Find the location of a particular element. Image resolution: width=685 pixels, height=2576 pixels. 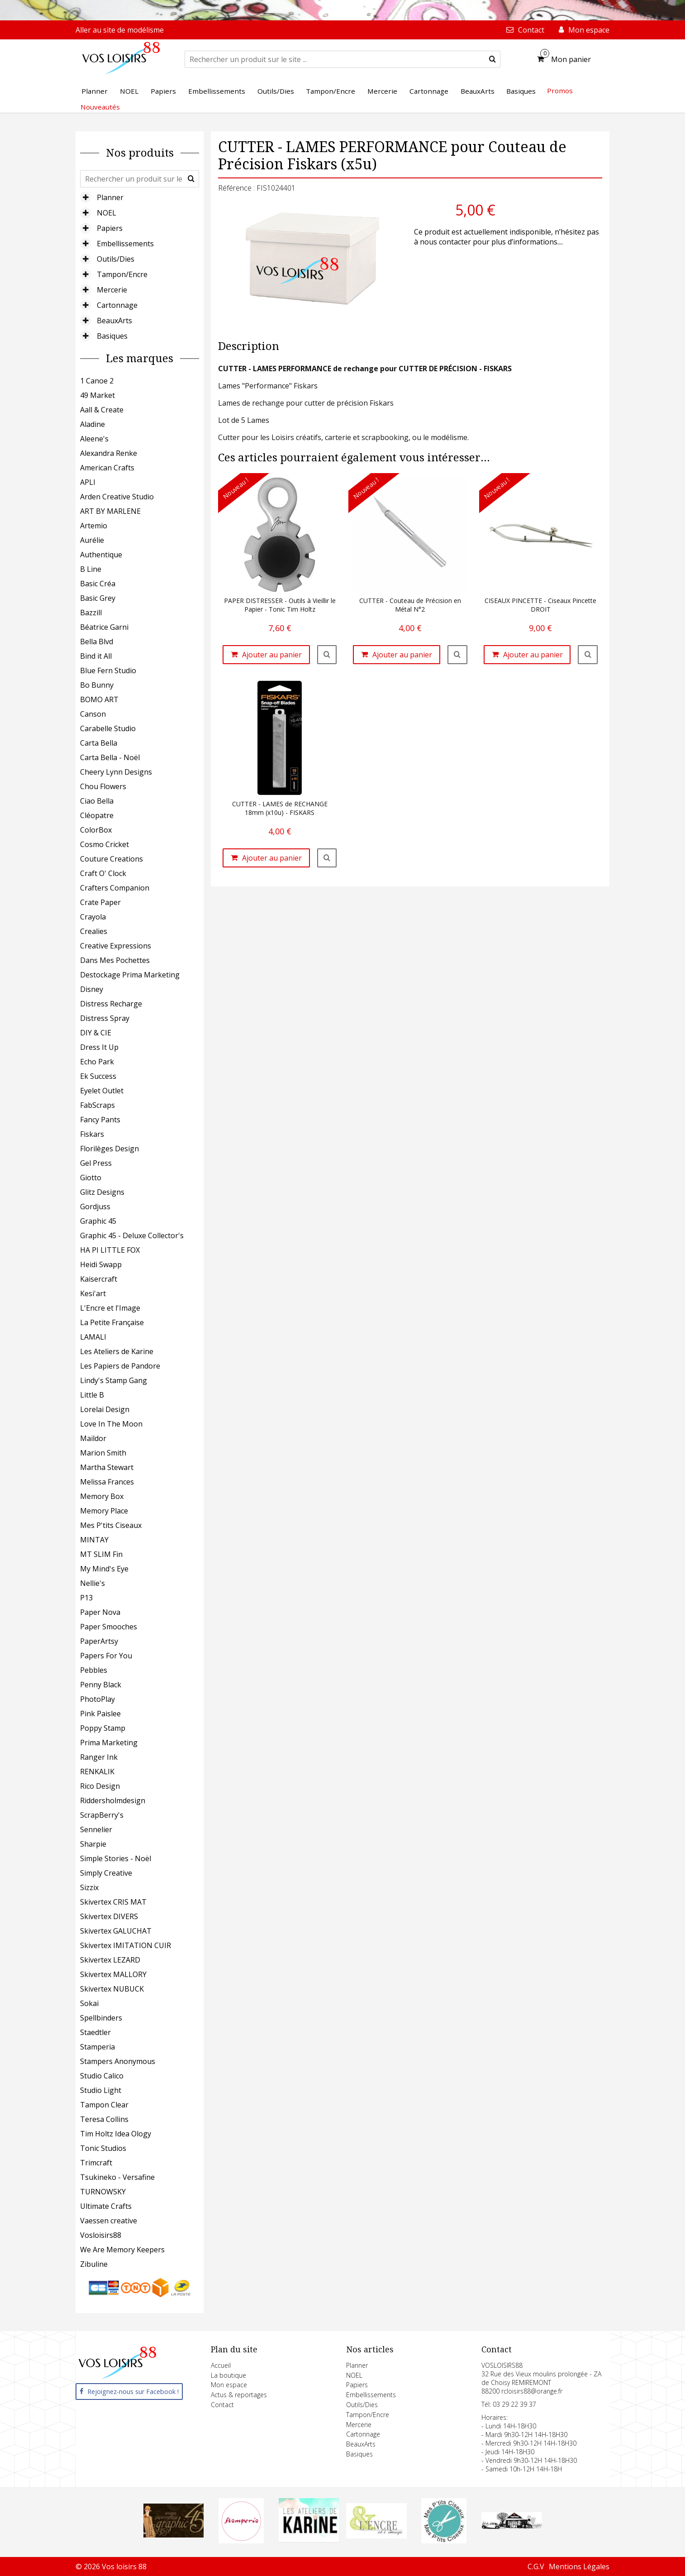

Staedtler is located at coordinates (95, 2032).